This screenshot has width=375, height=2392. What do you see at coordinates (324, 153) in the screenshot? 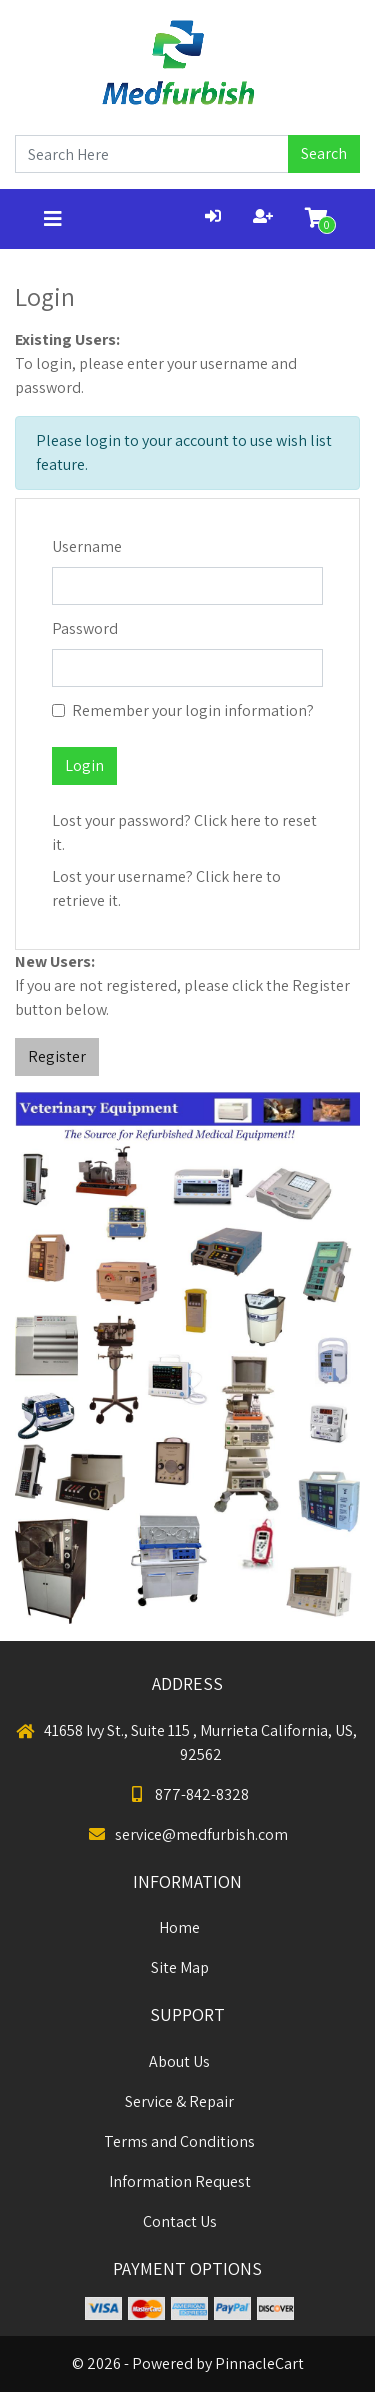
I see `Search` at bounding box center [324, 153].